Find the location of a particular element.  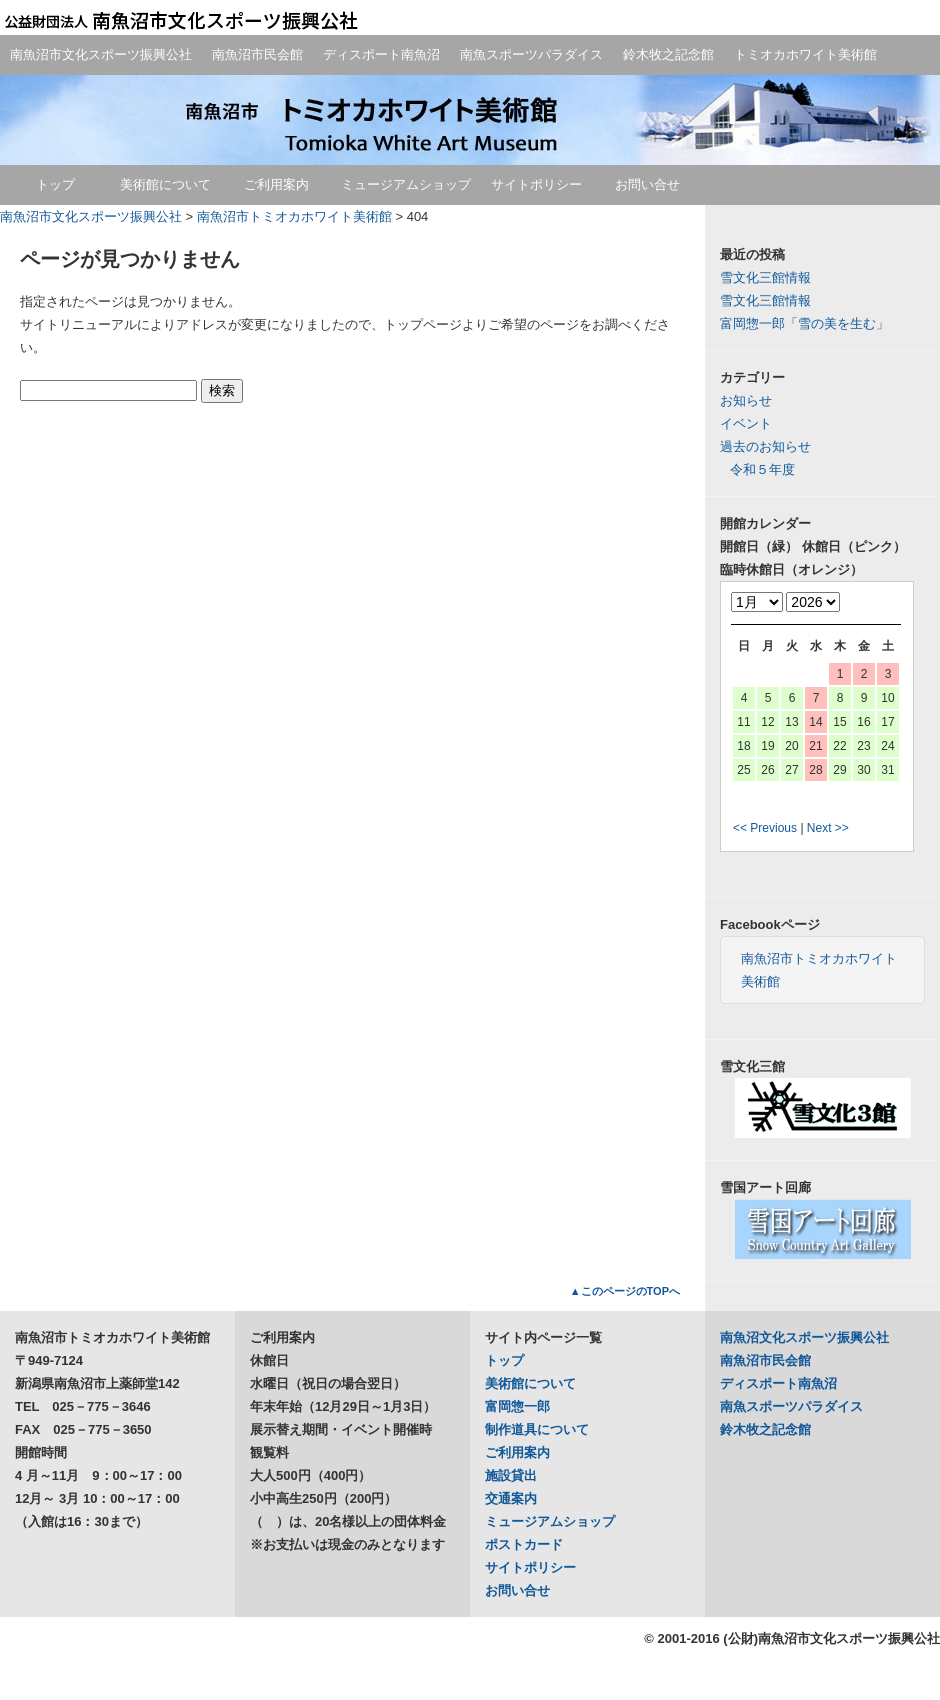

トミオカホワイト美術館 is located at coordinates (805, 54).